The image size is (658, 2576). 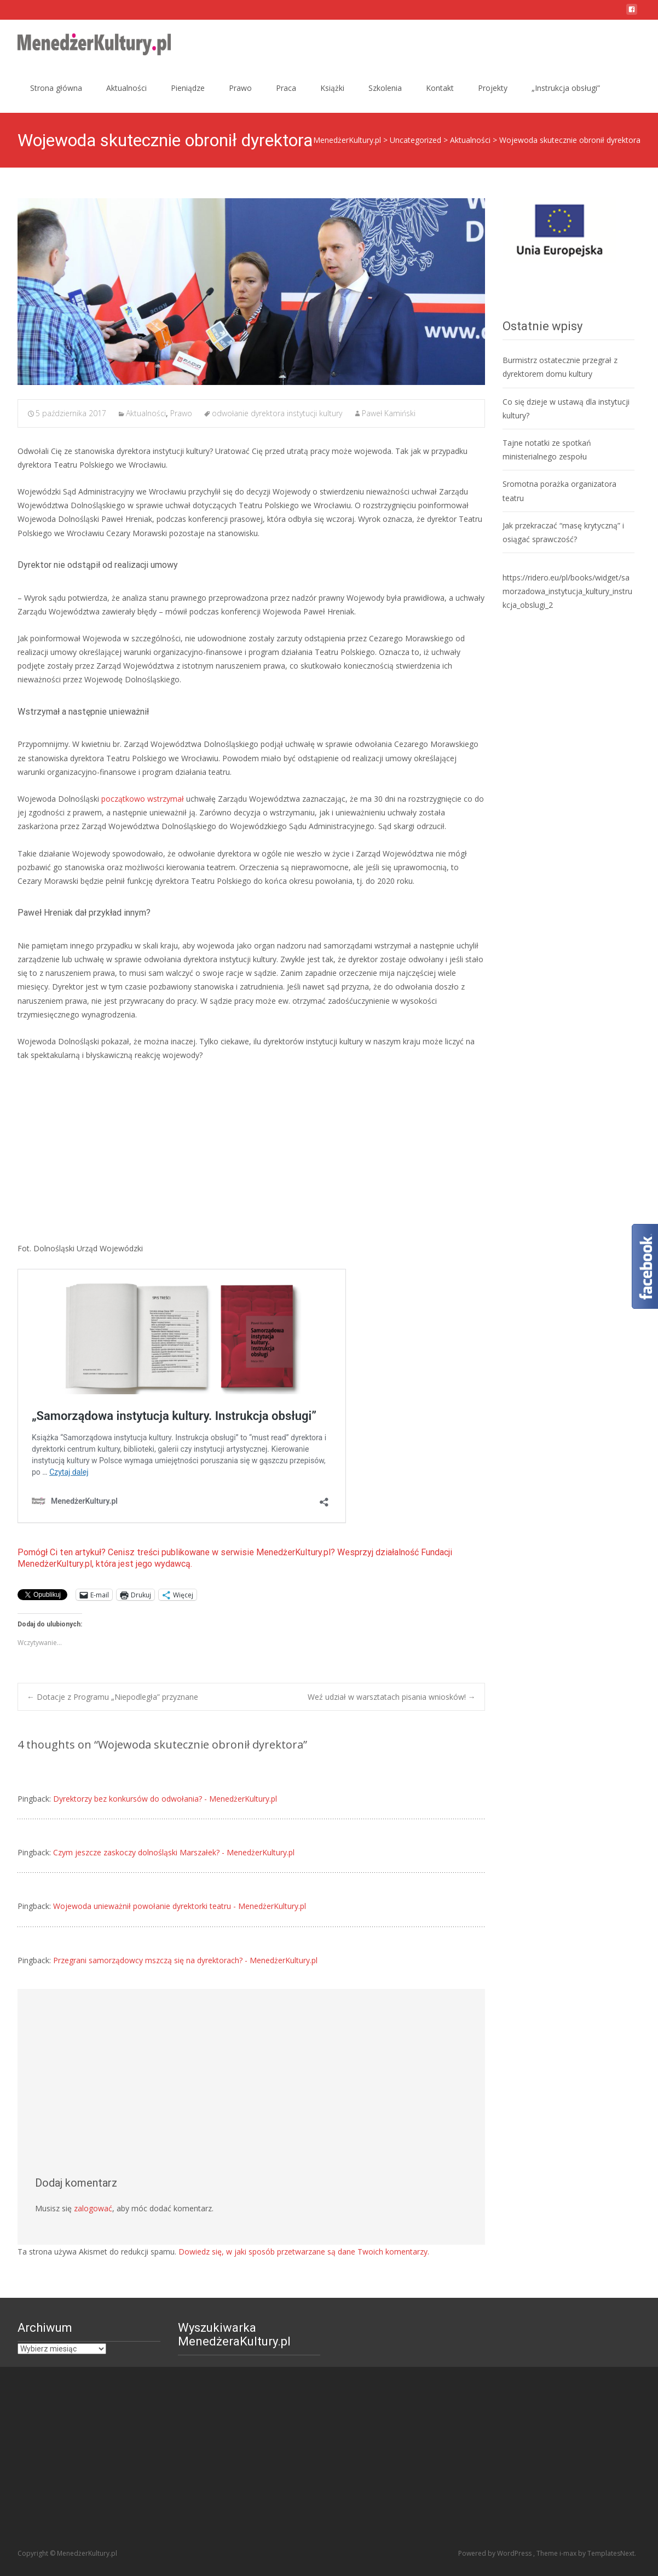 I want to click on Uncategorized, so click(x=415, y=140).